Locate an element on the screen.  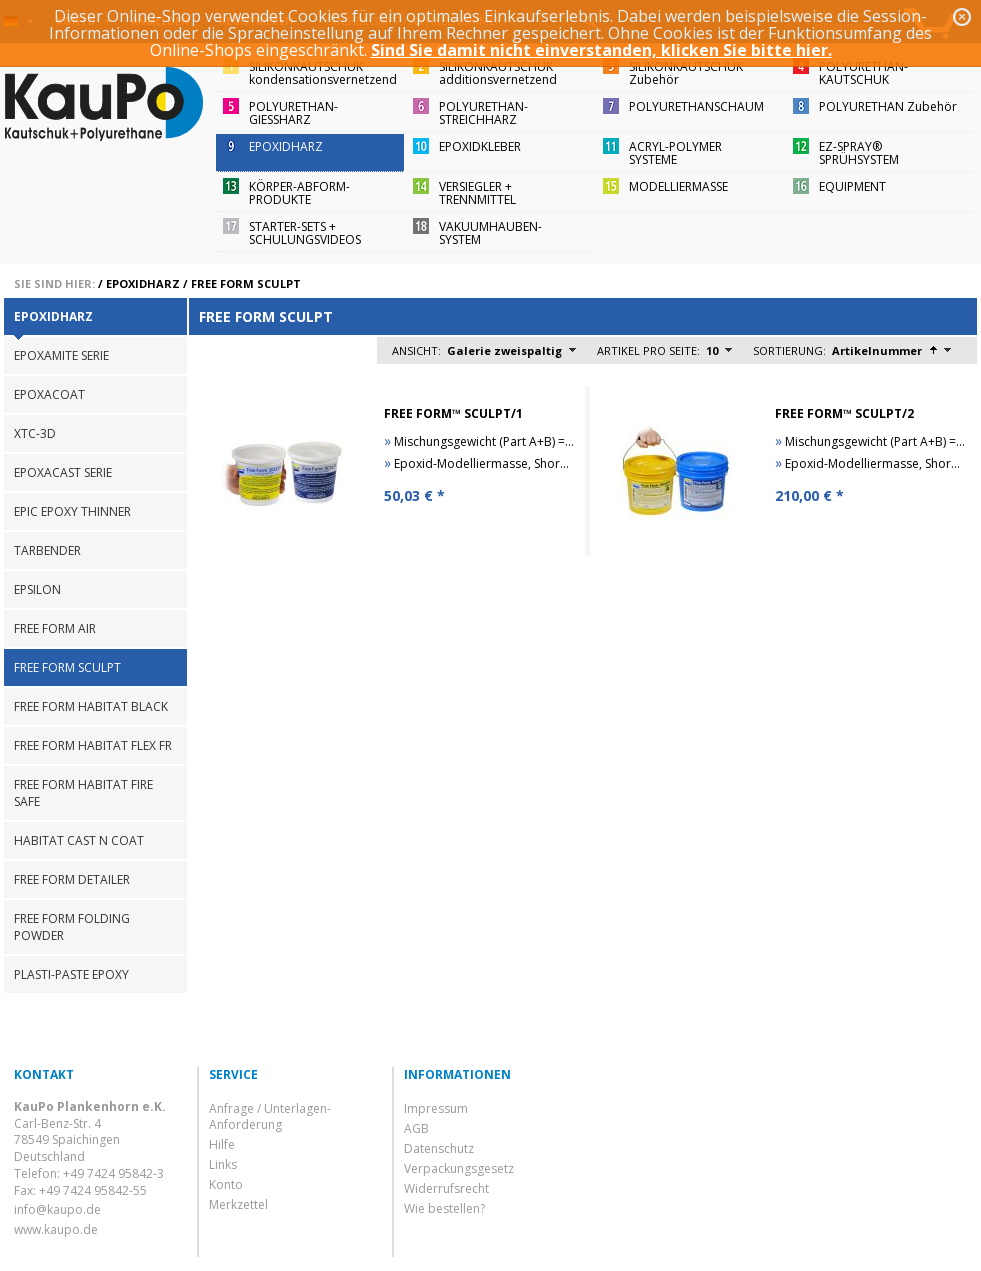
POLYURETHAN Zubehör is located at coordinates (888, 106).